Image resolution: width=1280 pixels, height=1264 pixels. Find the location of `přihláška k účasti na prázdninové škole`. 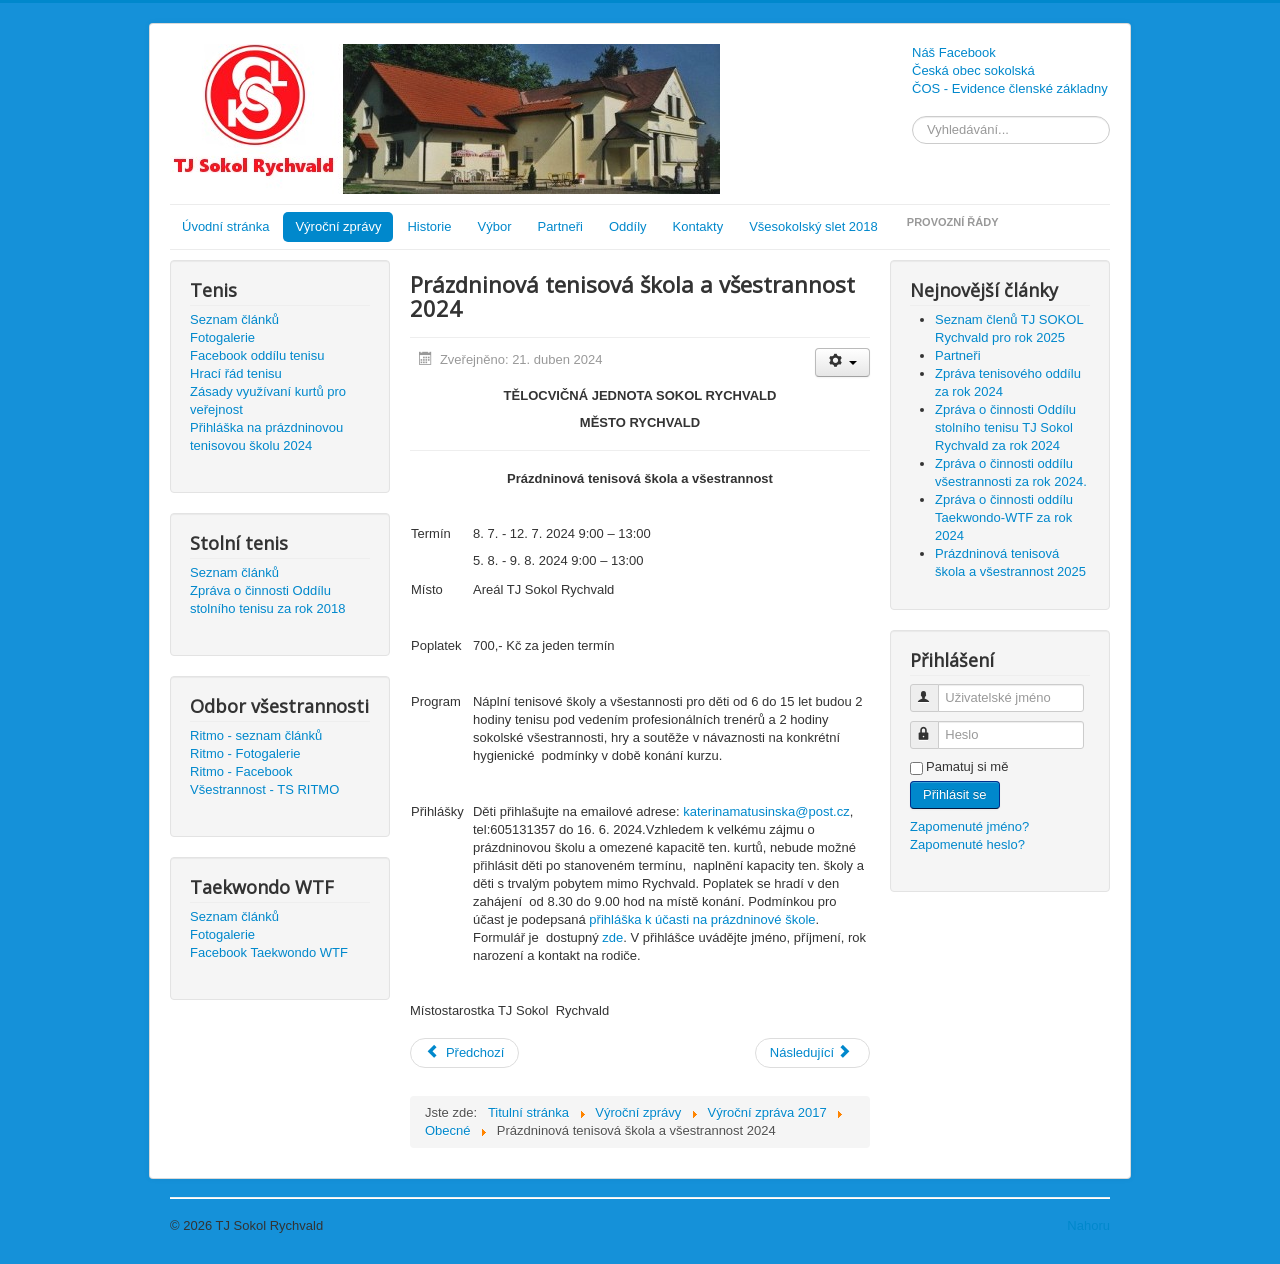

přihláška k účasti na prázdninové škole is located at coordinates (702, 919).